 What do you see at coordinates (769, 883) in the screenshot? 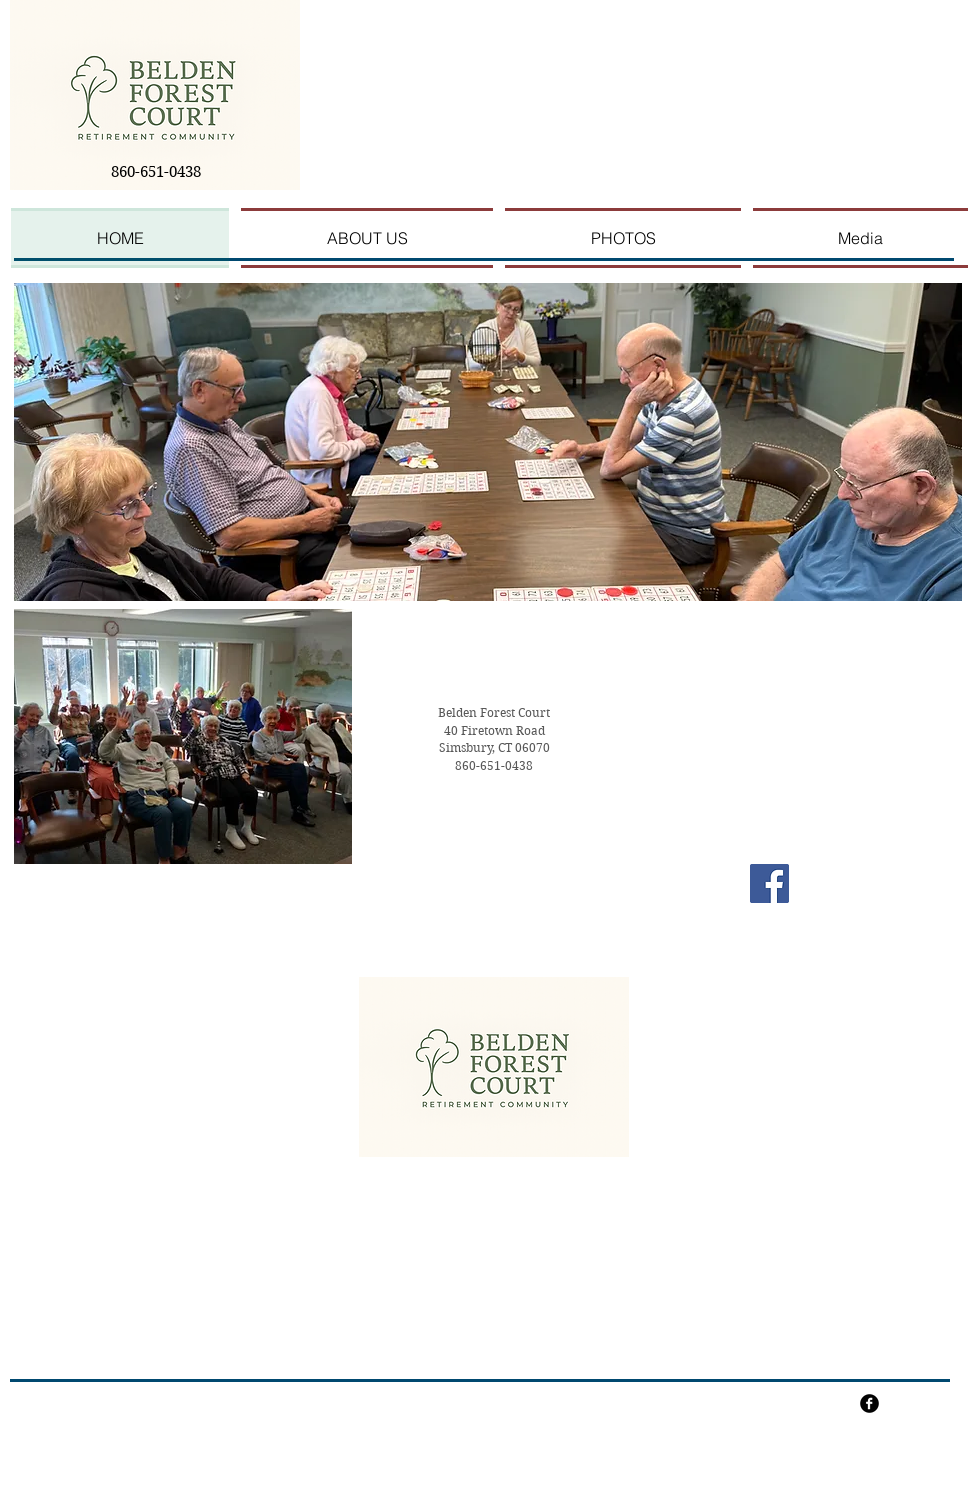
I see `[Facebook Social Icon]` at bounding box center [769, 883].